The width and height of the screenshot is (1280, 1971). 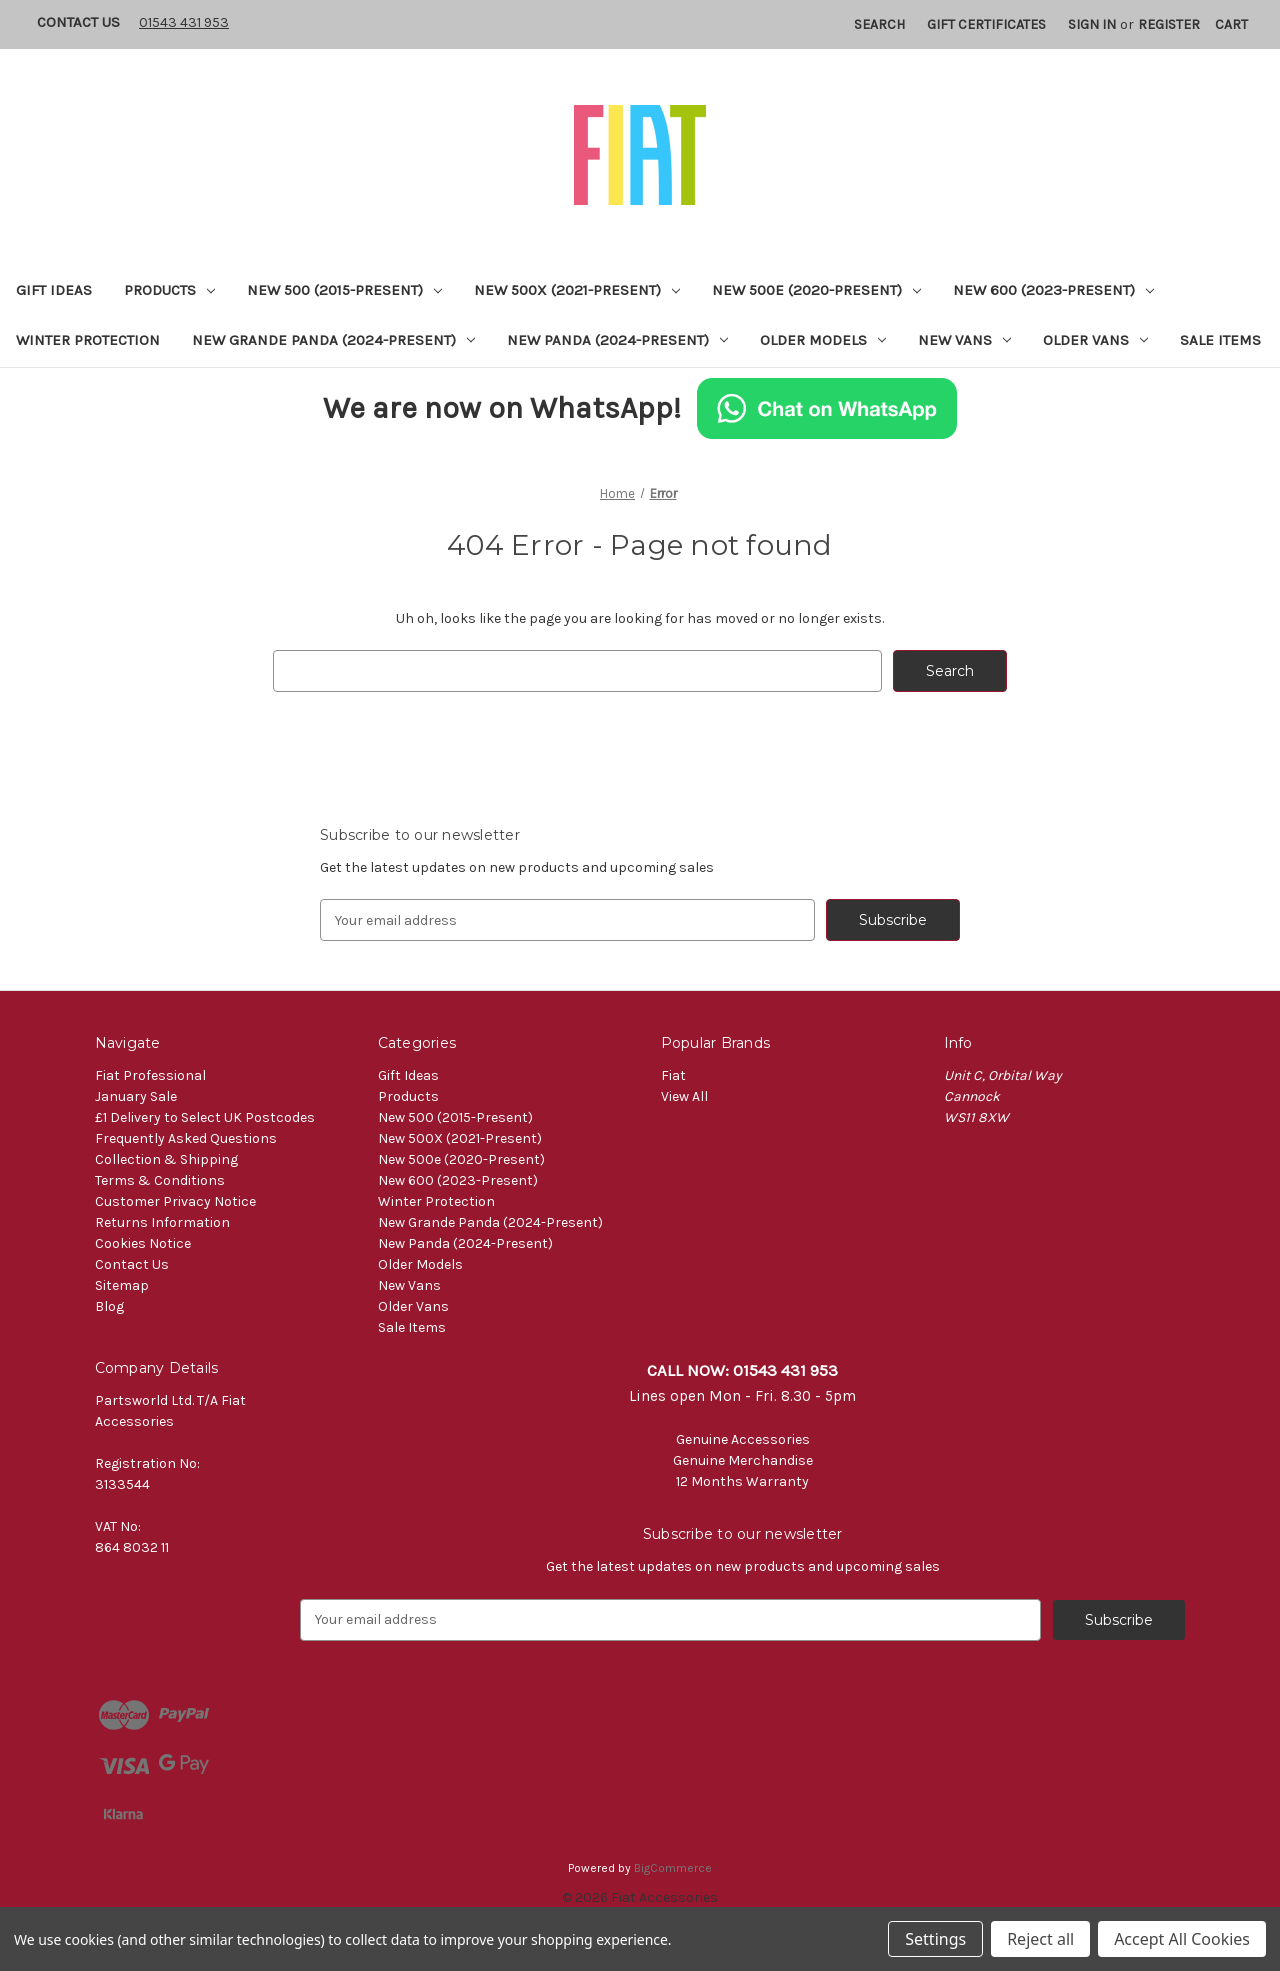 What do you see at coordinates (160, 1180) in the screenshot?
I see `Terms & Conditions` at bounding box center [160, 1180].